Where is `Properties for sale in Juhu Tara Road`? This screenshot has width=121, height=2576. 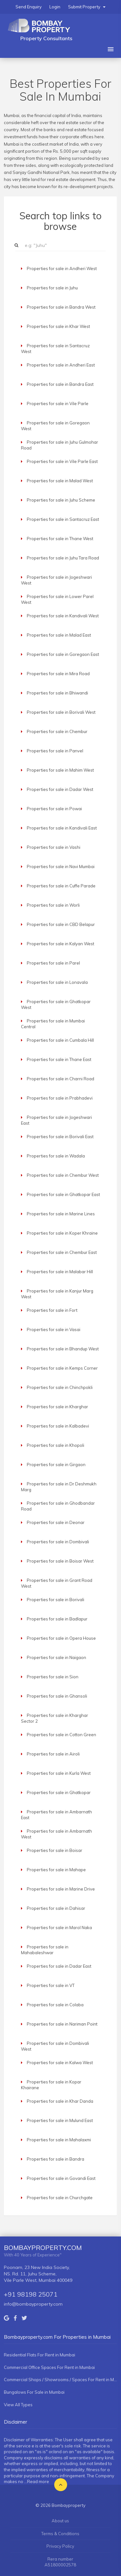 Properties for sale in Juhu Tara Road is located at coordinates (63, 557).